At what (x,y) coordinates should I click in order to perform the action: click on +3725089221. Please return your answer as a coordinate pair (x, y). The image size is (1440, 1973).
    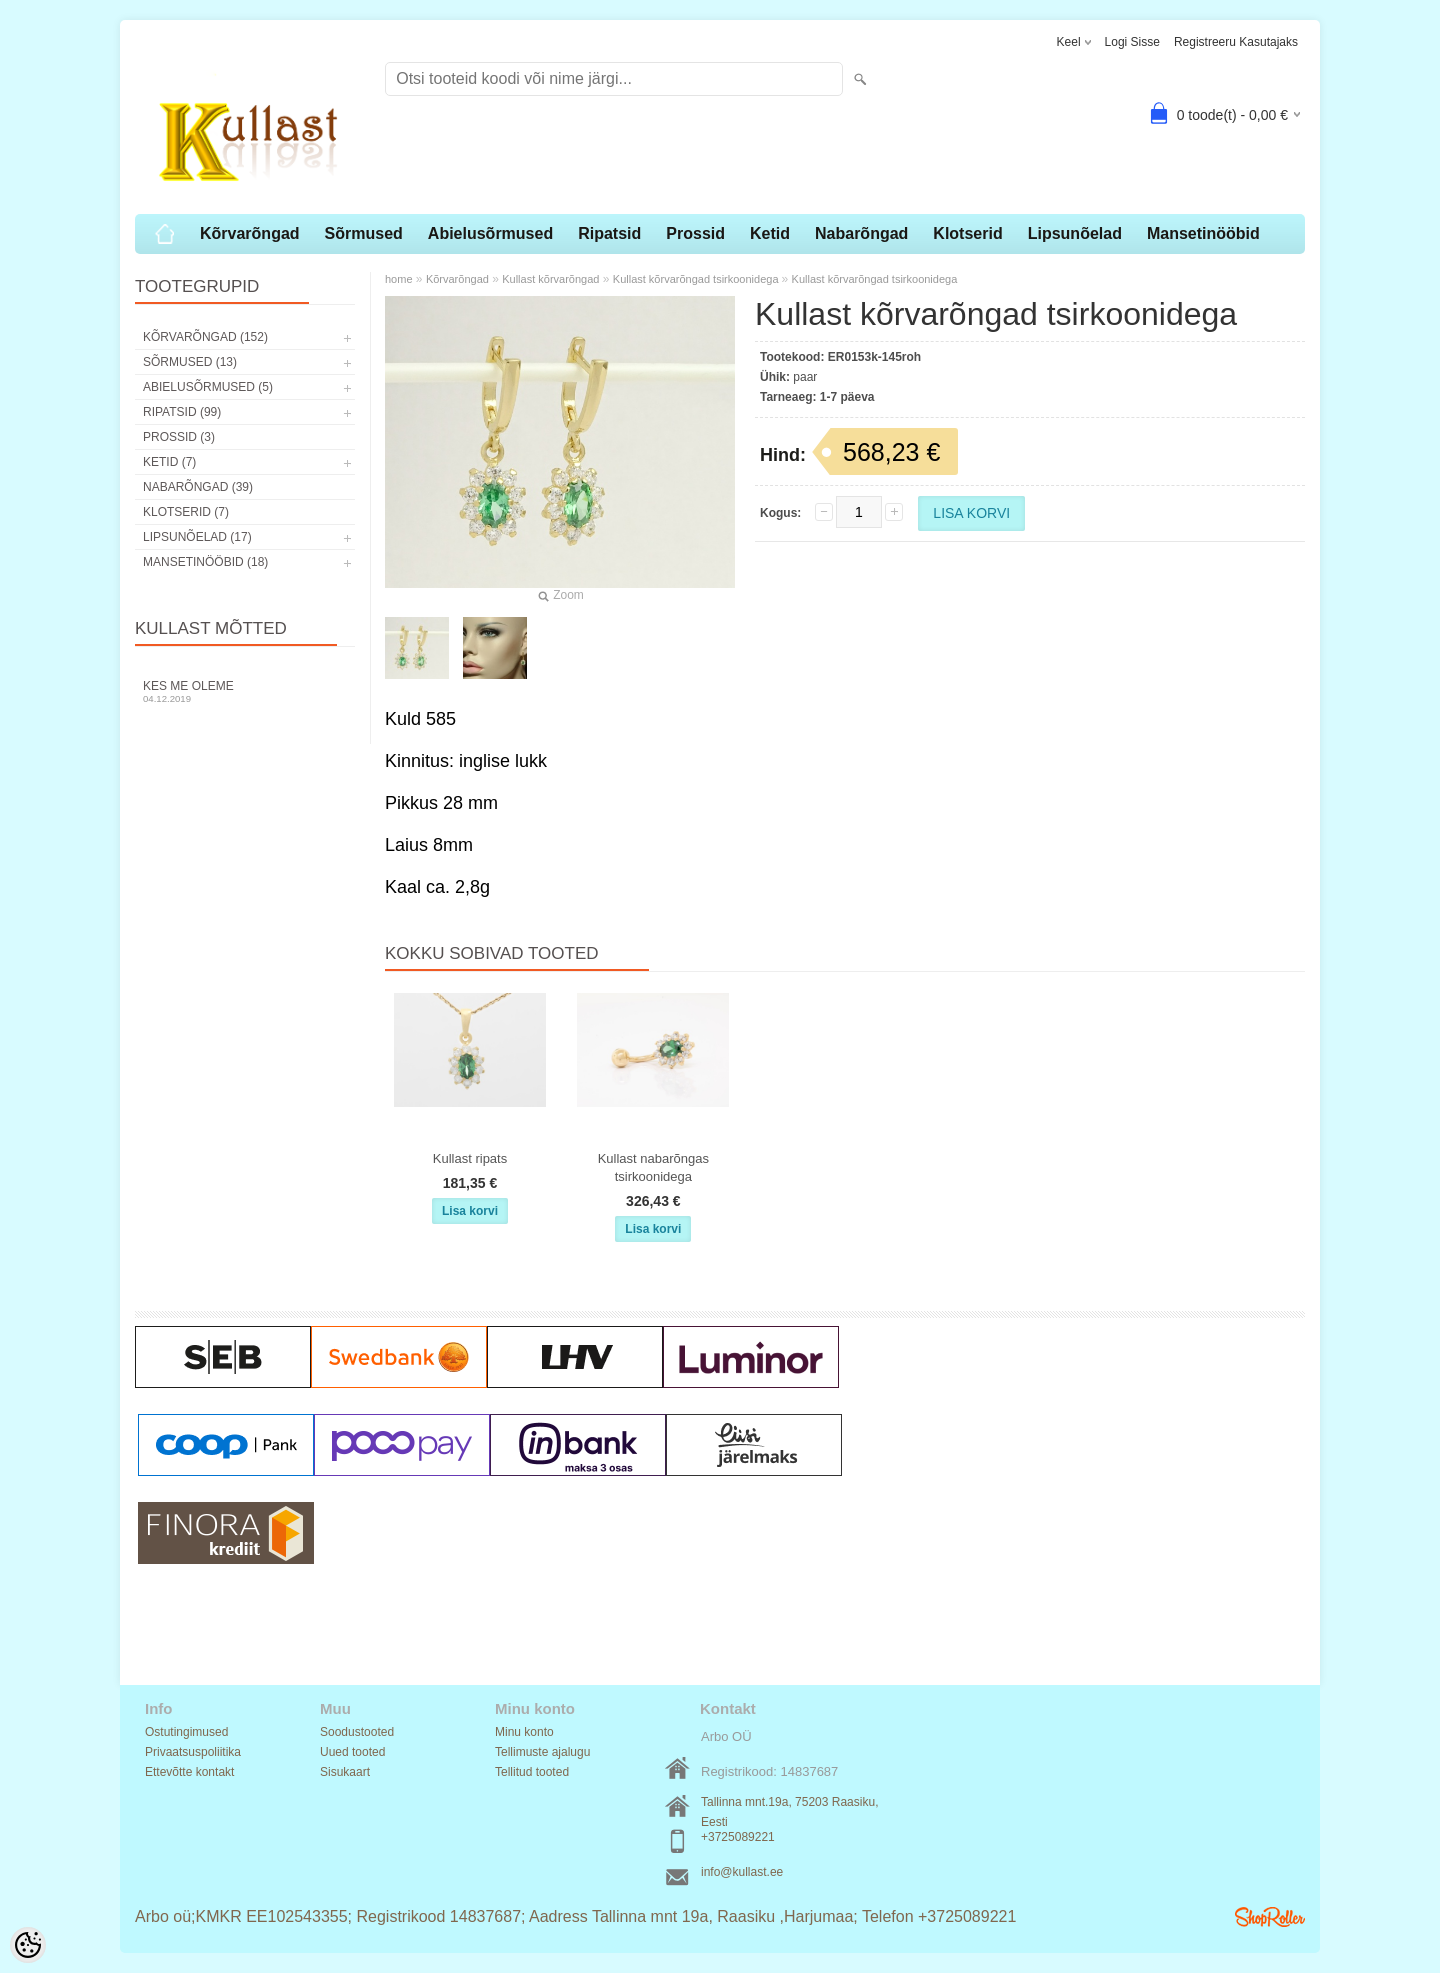
    Looking at the image, I should click on (738, 1837).